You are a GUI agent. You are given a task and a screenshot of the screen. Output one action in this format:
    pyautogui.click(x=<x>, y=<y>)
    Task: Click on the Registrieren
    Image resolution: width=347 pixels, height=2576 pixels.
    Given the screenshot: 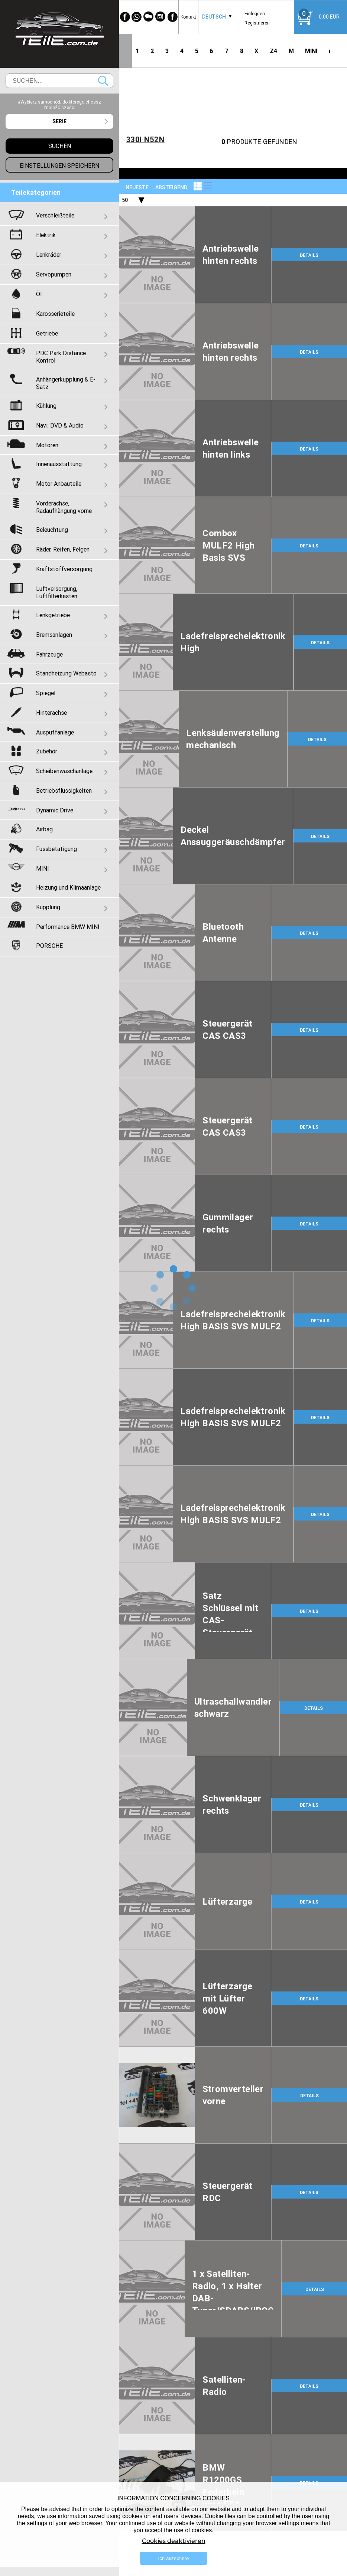 What is the action you would take?
    pyautogui.click(x=257, y=23)
    